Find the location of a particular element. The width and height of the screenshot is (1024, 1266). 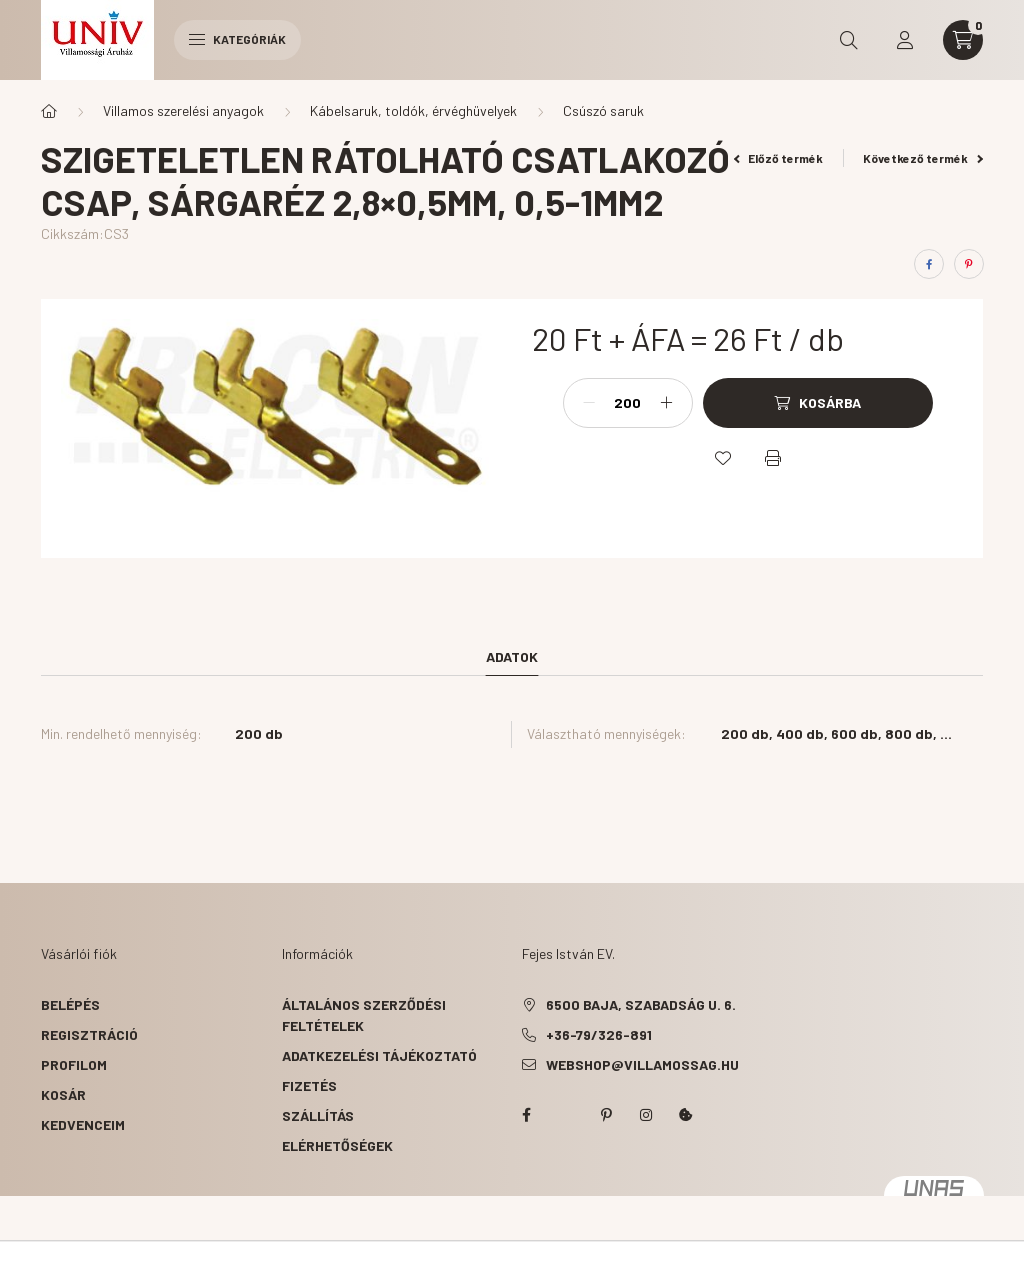

[Főkategória] is located at coordinates (49, 111).